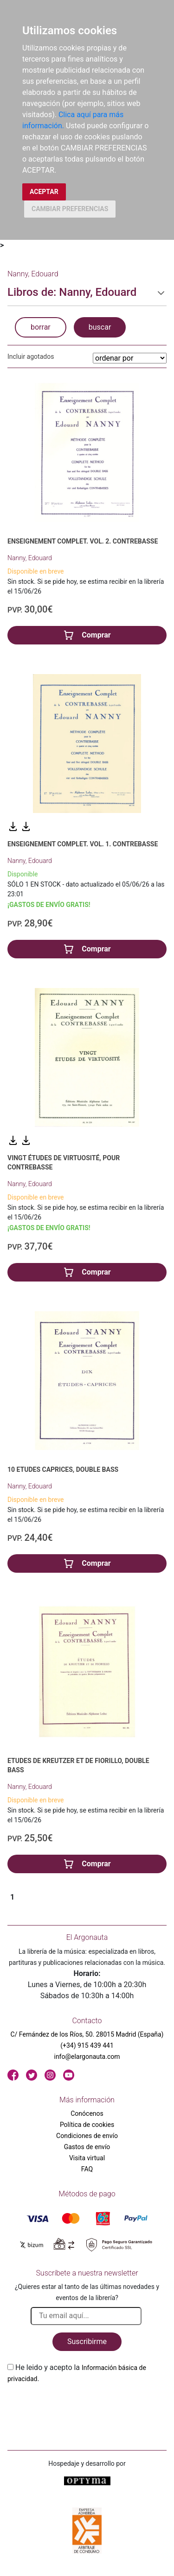  Describe the element at coordinates (87, 2169) in the screenshot. I see `FAQ` at that location.